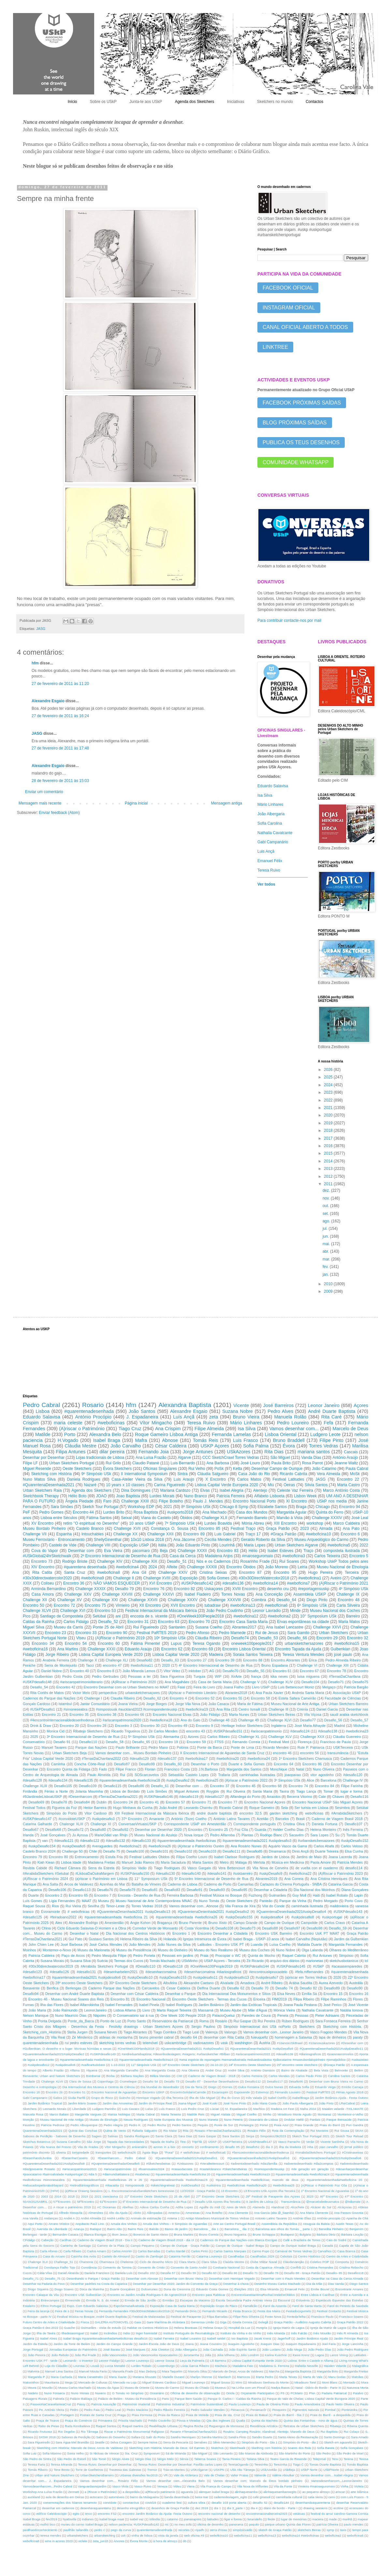 The image size is (391, 2576). What do you see at coordinates (171, 2081) in the screenshot?
I see `Desafio 73` at bounding box center [171, 2081].